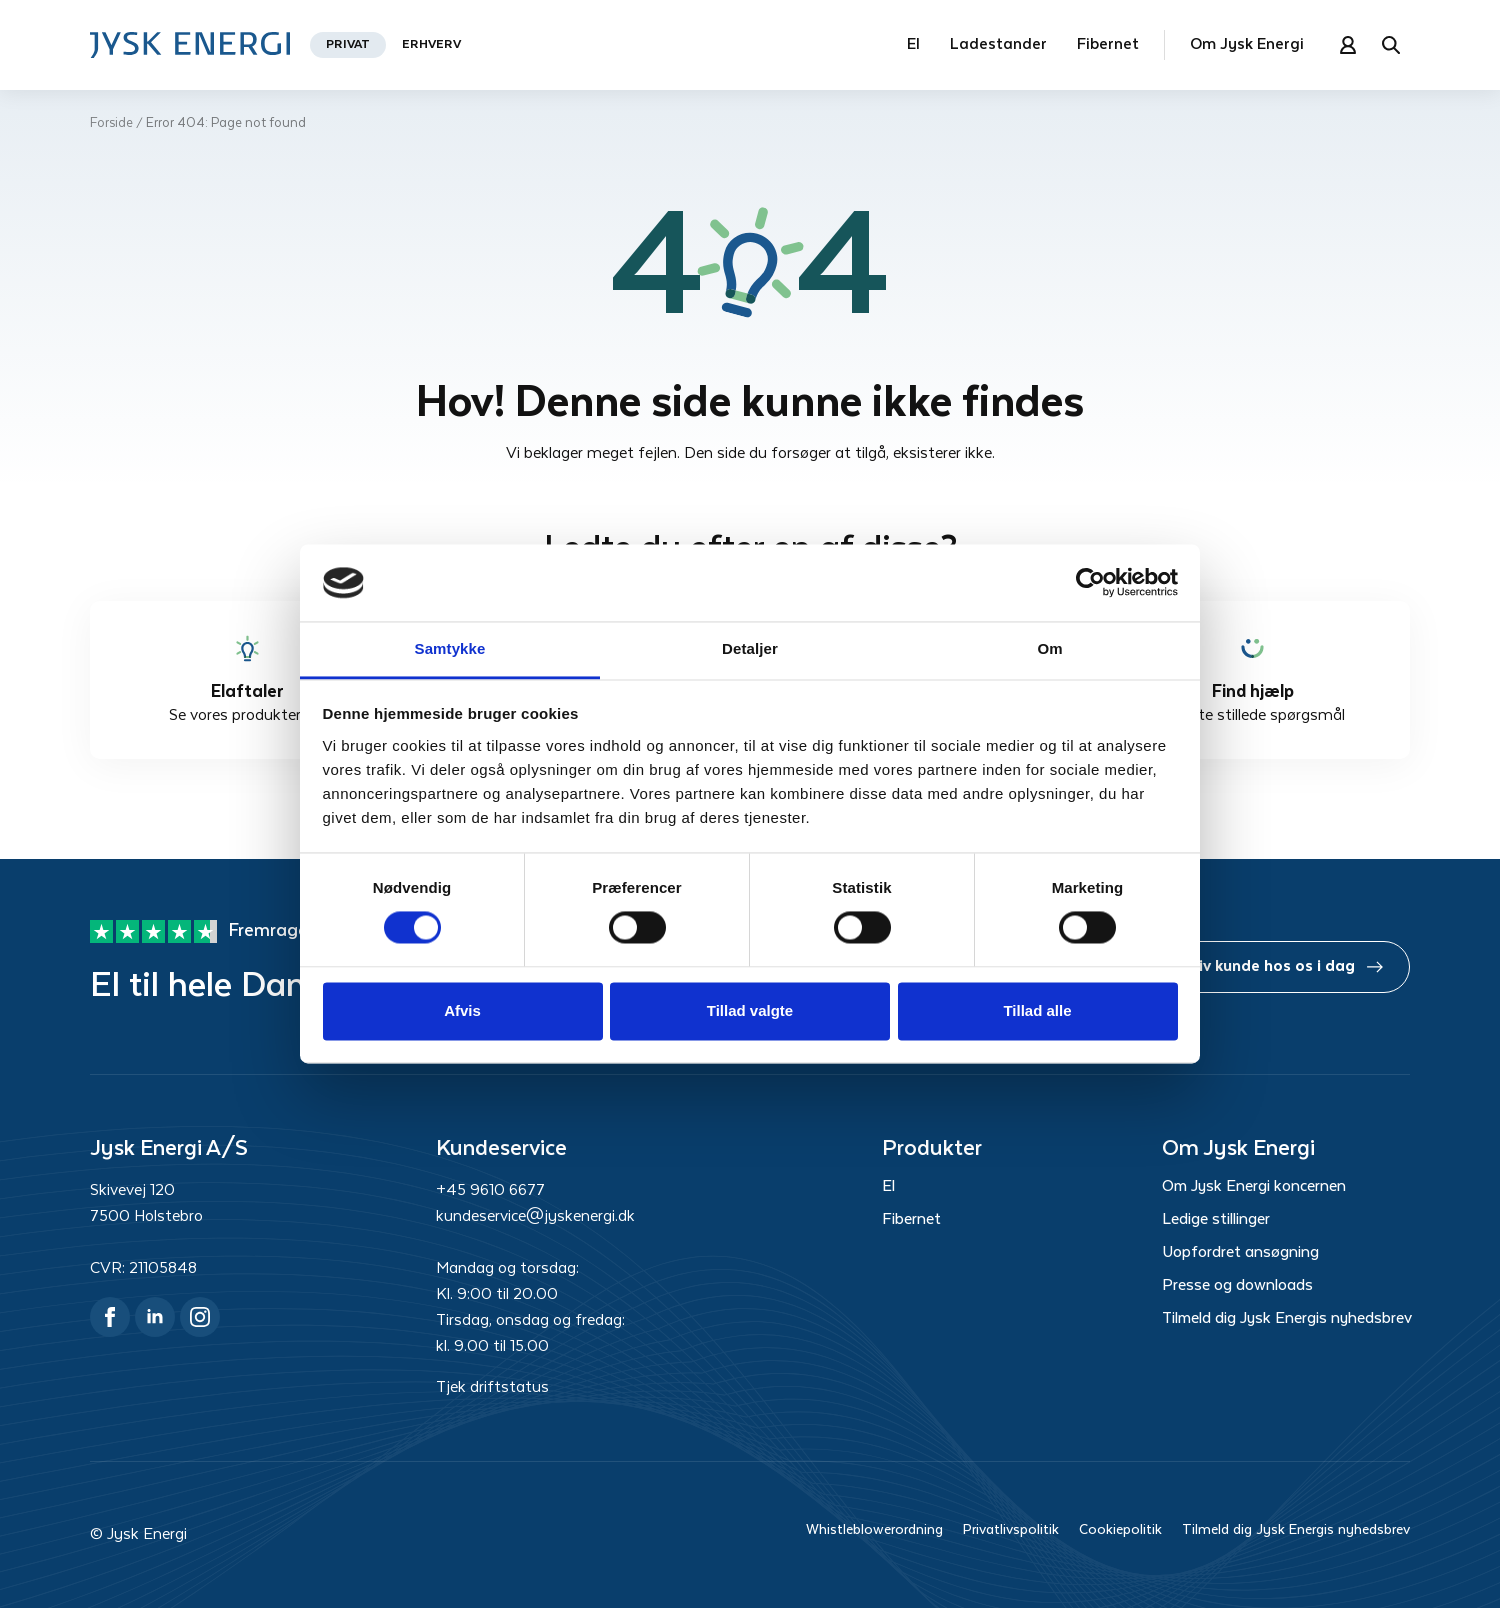 This screenshot has width=1500, height=1608. I want to click on Whistleblowerordning, so click(874, 1530).